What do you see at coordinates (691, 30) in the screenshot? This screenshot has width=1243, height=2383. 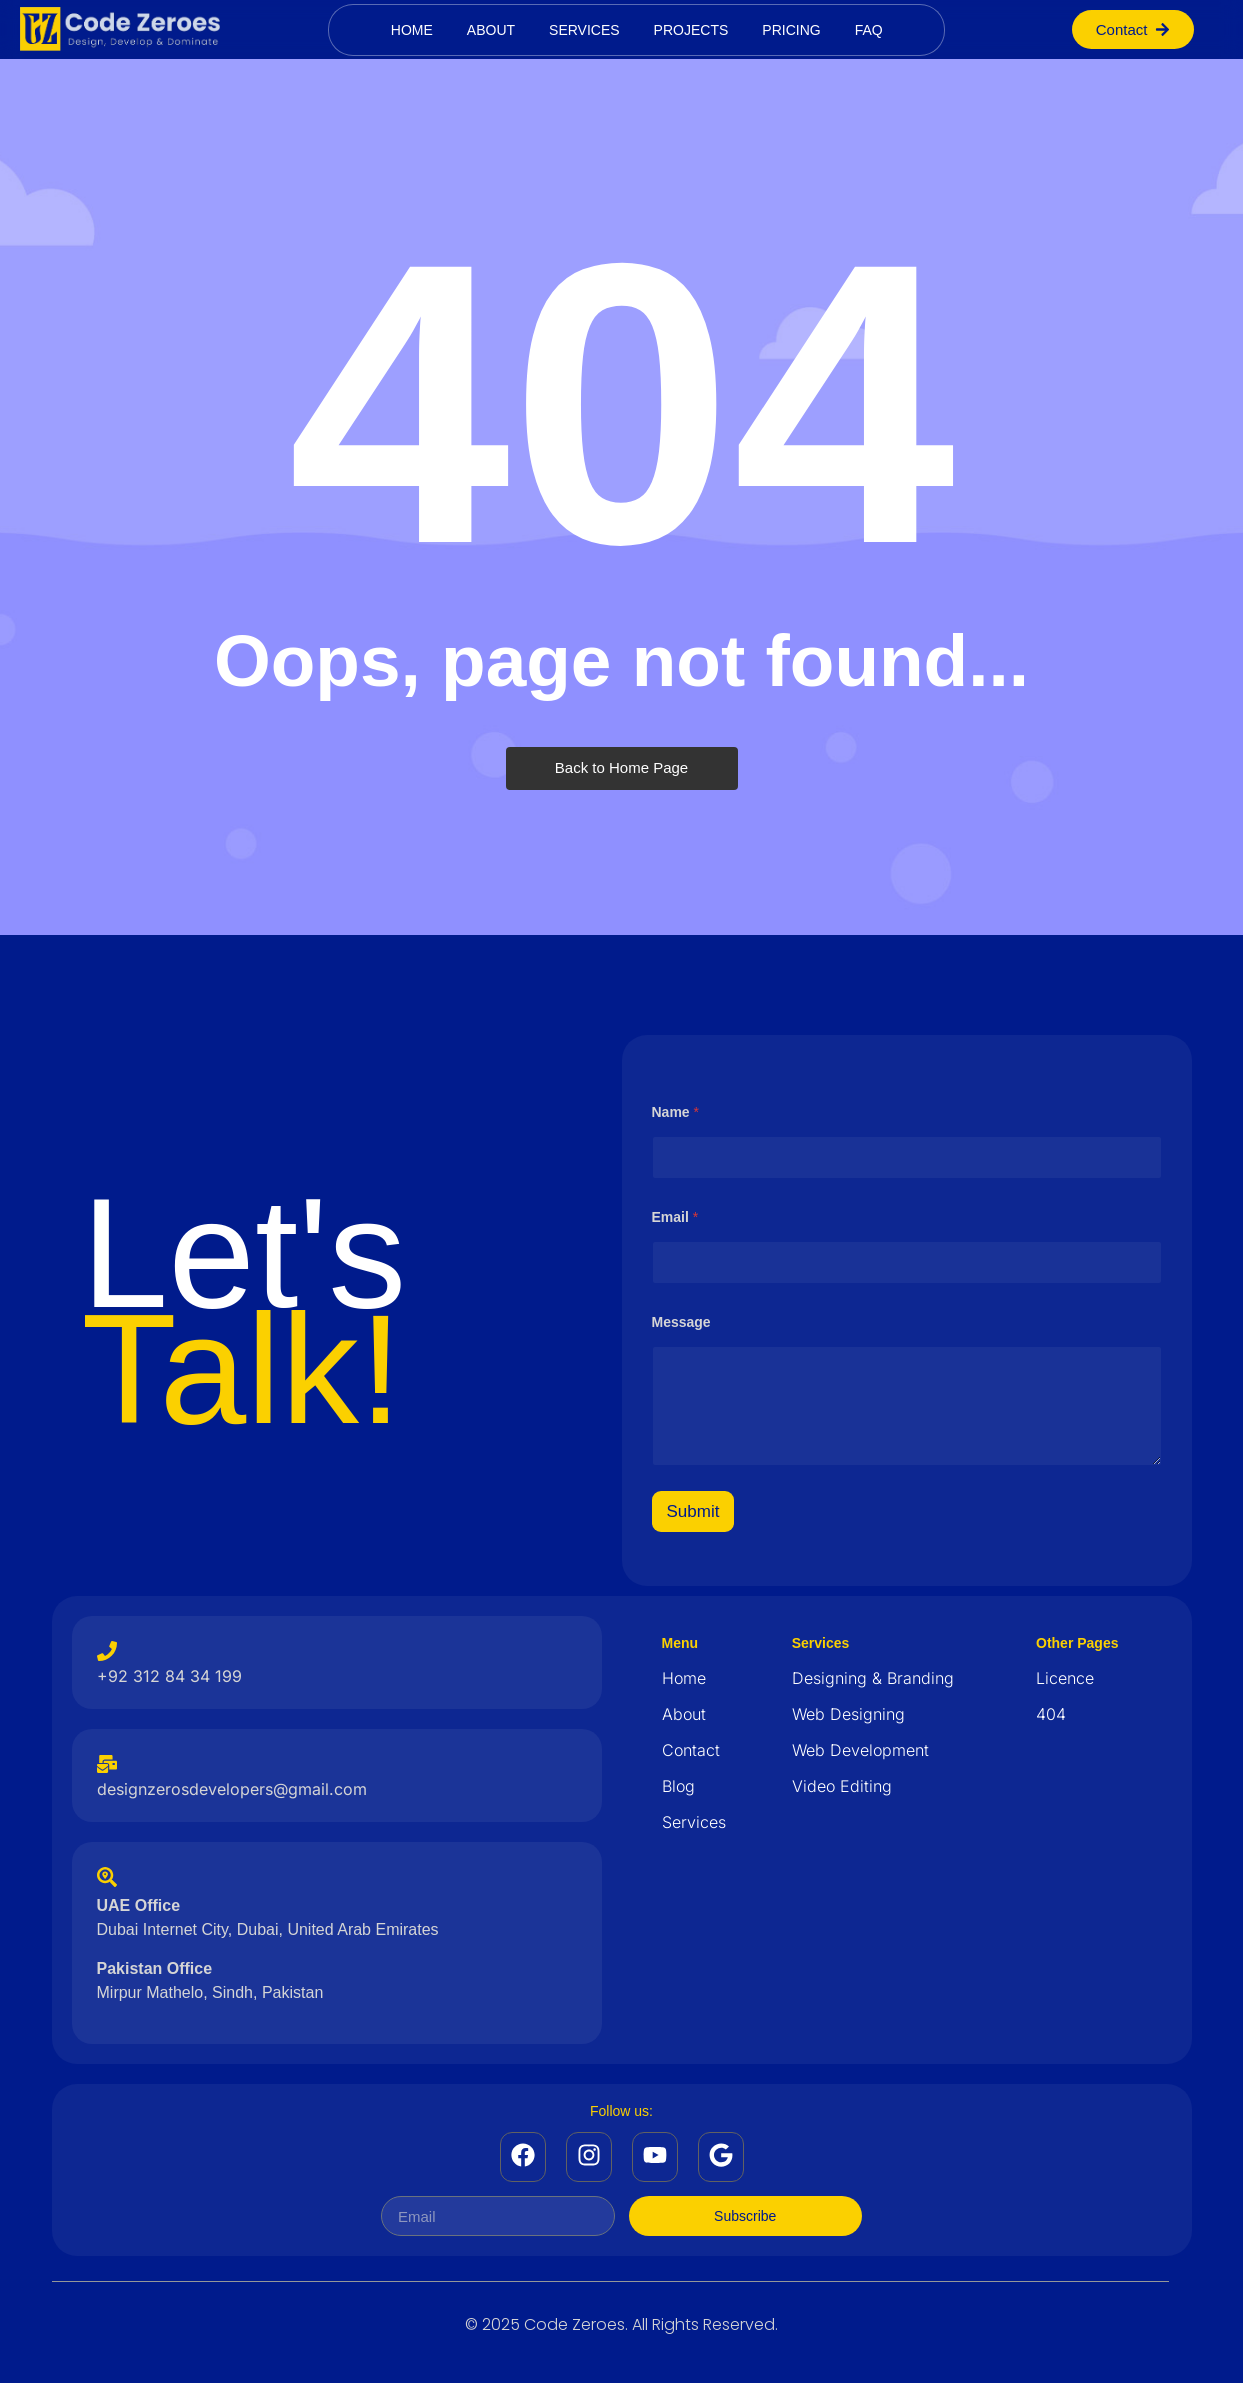 I see `Projects` at bounding box center [691, 30].